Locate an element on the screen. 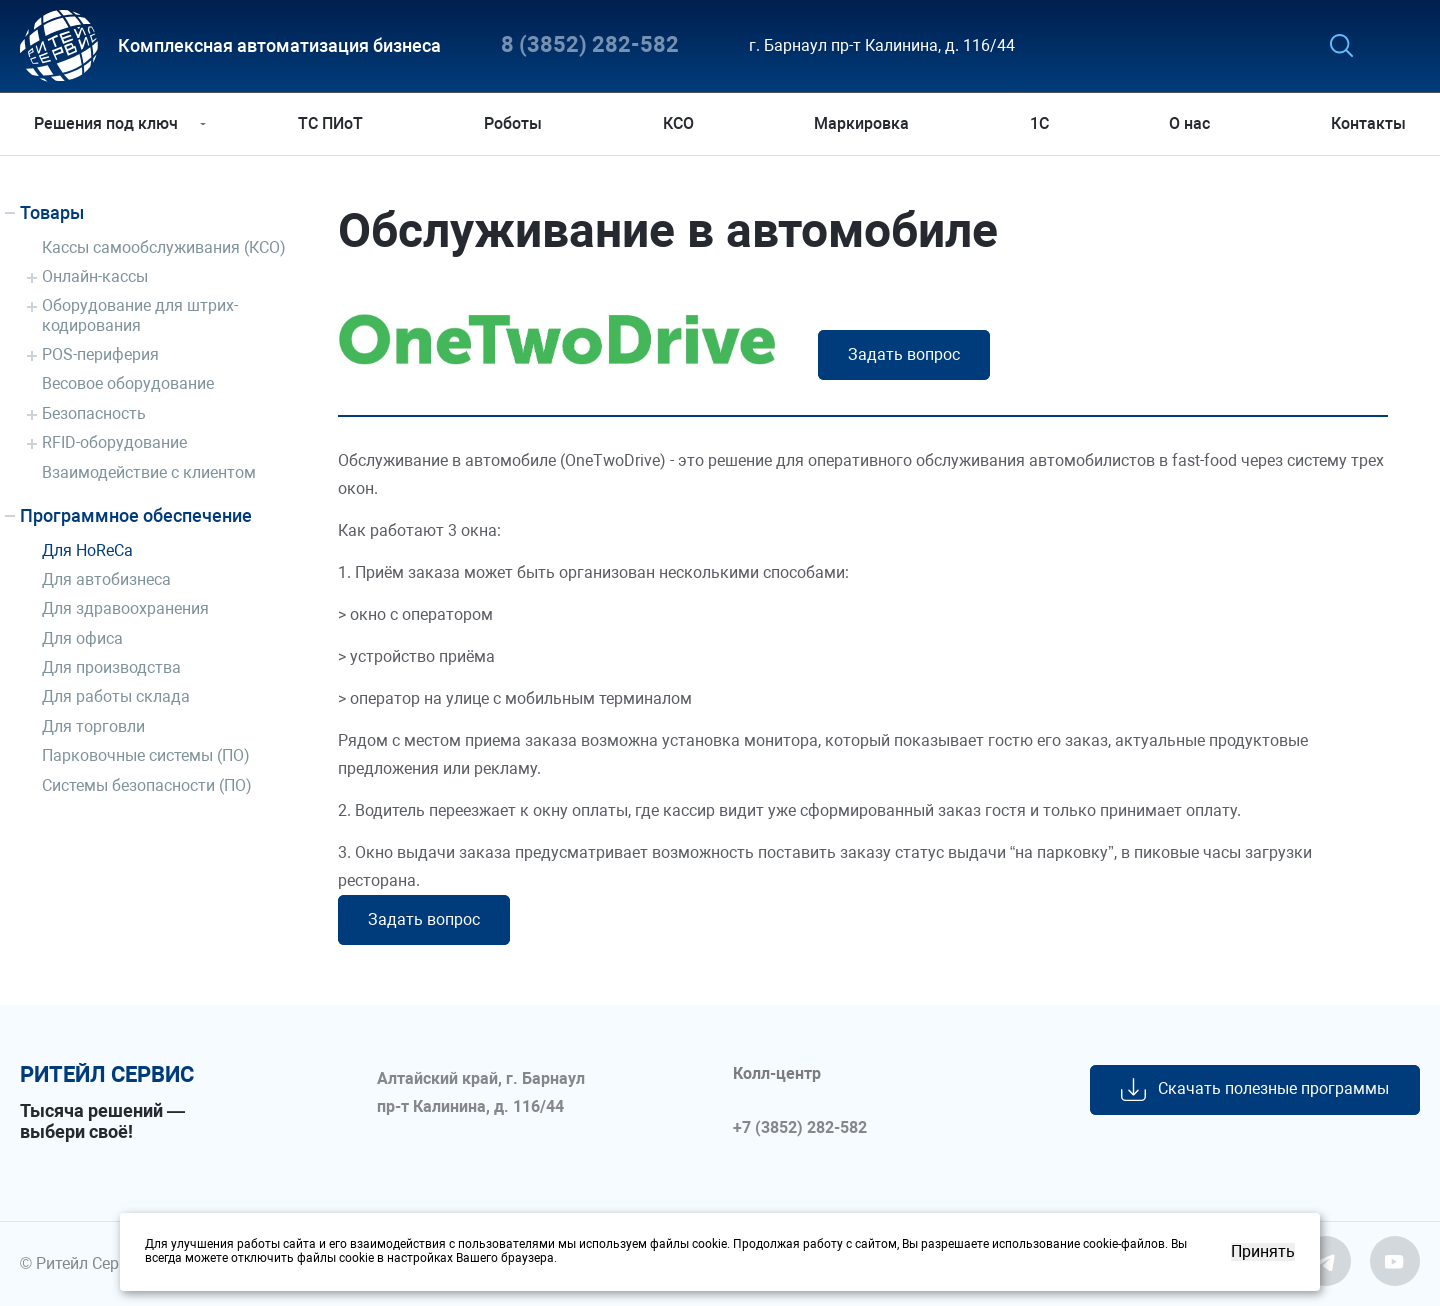 Image resolution: width=1440 pixels, height=1306 pixels. Товары is located at coordinates (52, 212).